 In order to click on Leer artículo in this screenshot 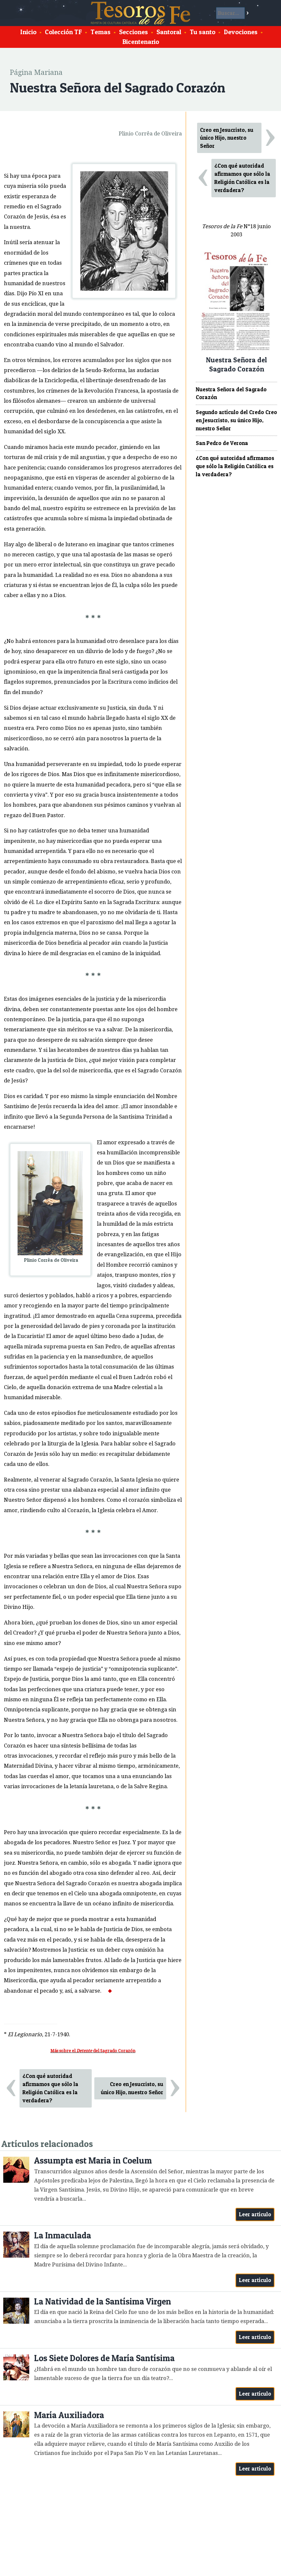, I will do `click(255, 2214)`.